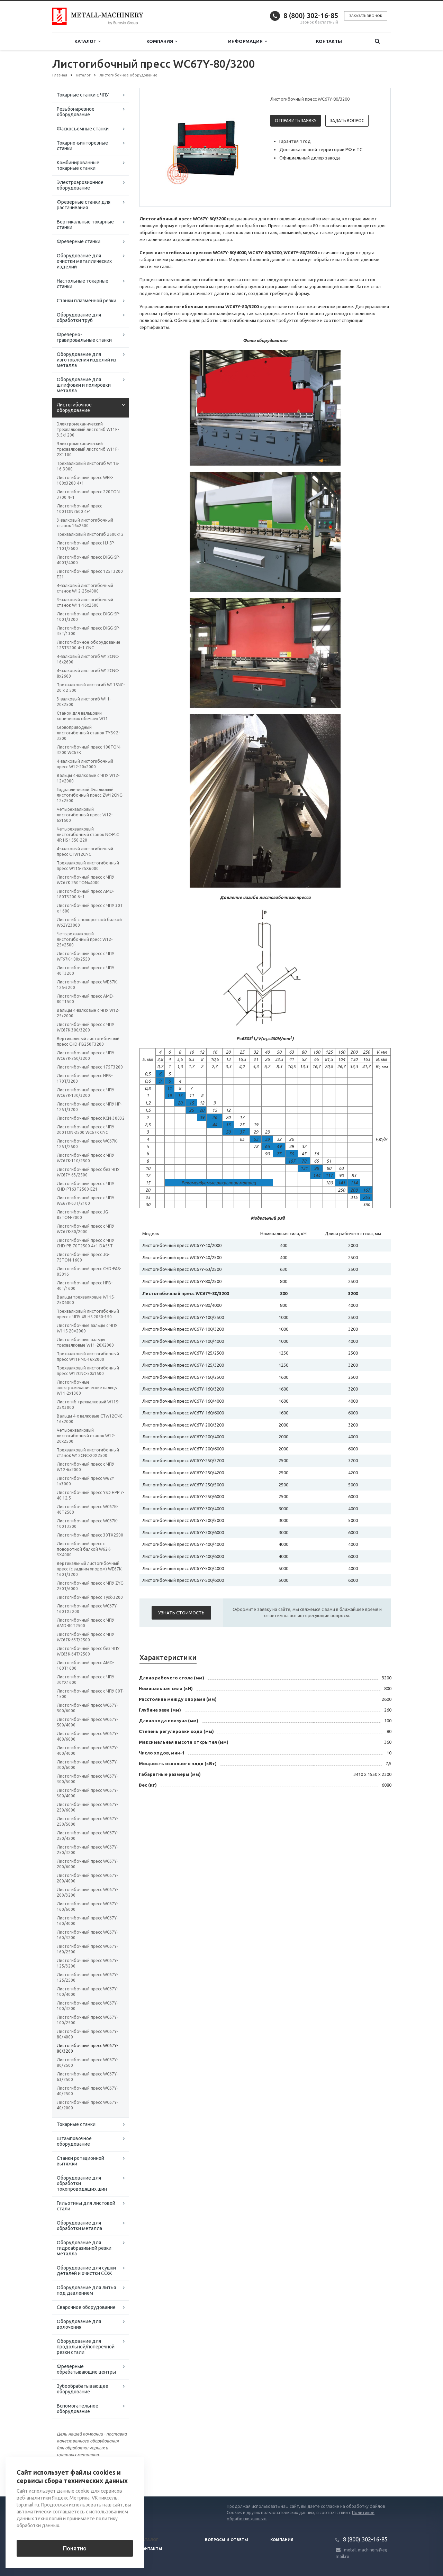 Image resolution: width=443 pixels, height=2576 pixels. Describe the element at coordinates (85, 1243) in the screenshot. I see `Листогибочный пресс с ЧПУ CHD-PB 70T2500 4+1 DA53T` at that location.